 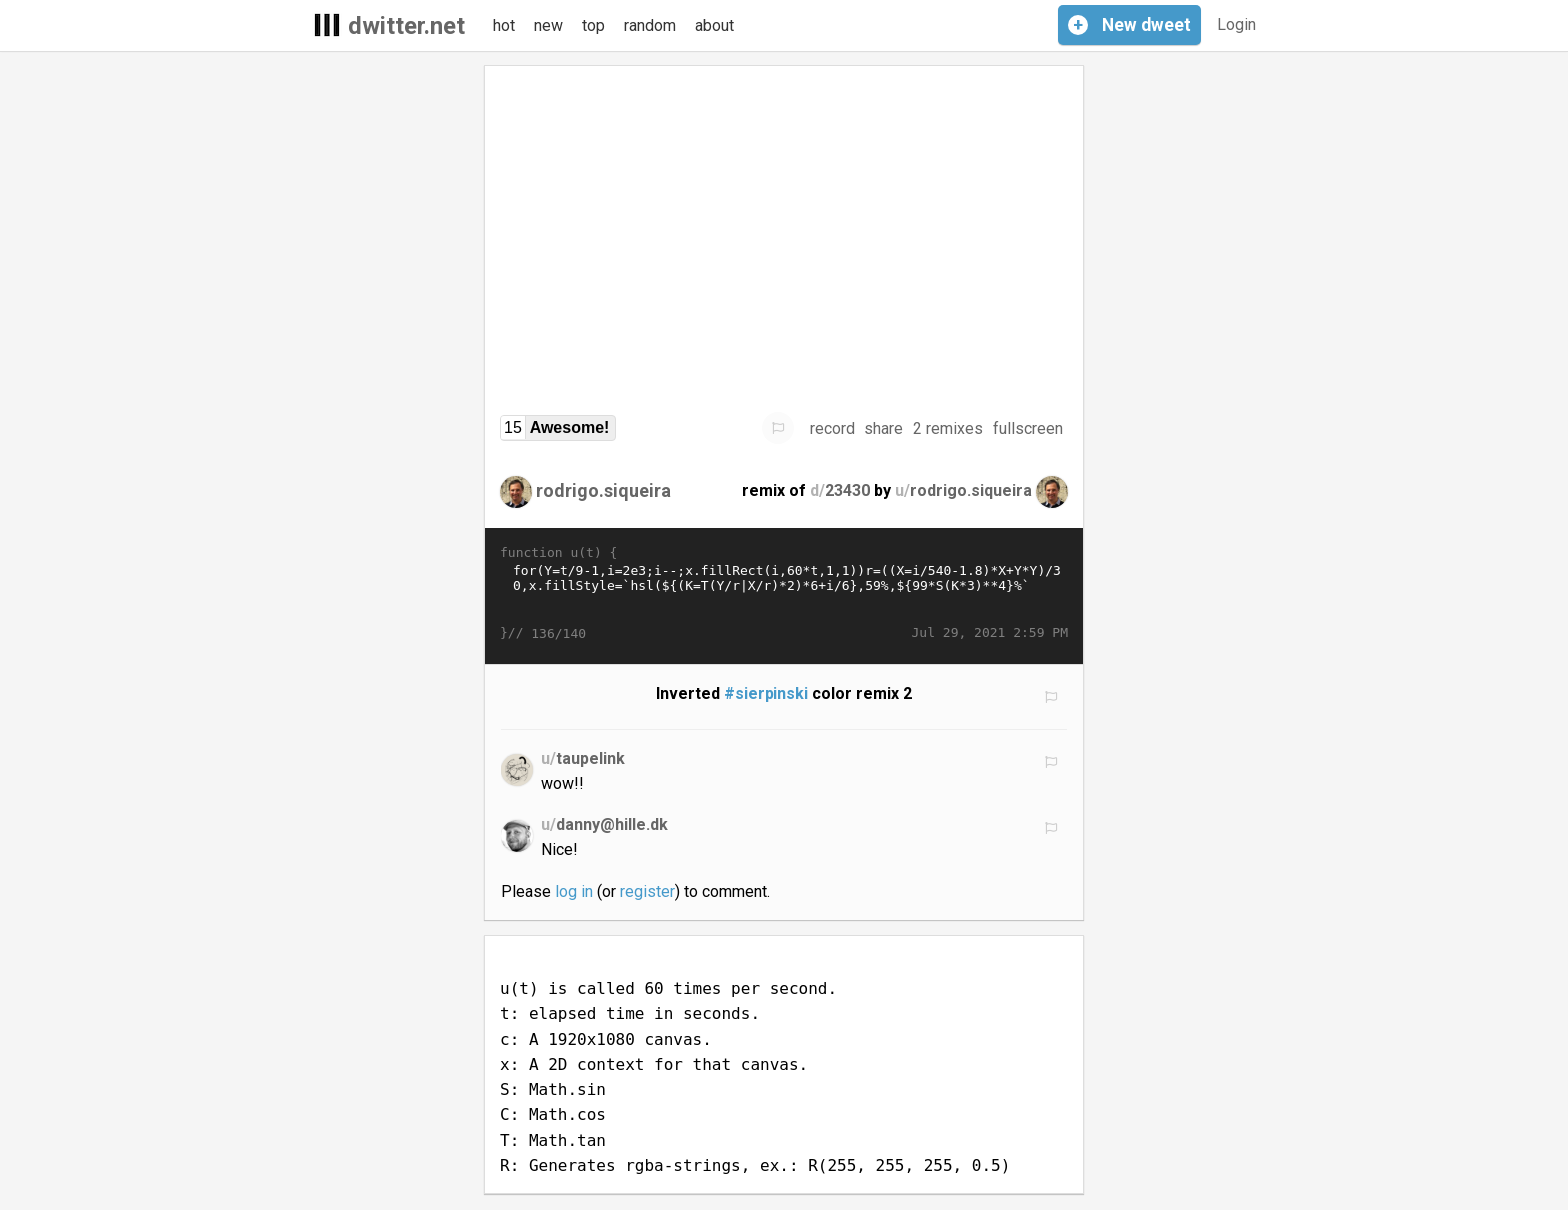 What do you see at coordinates (650, 25) in the screenshot?
I see `random` at bounding box center [650, 25].